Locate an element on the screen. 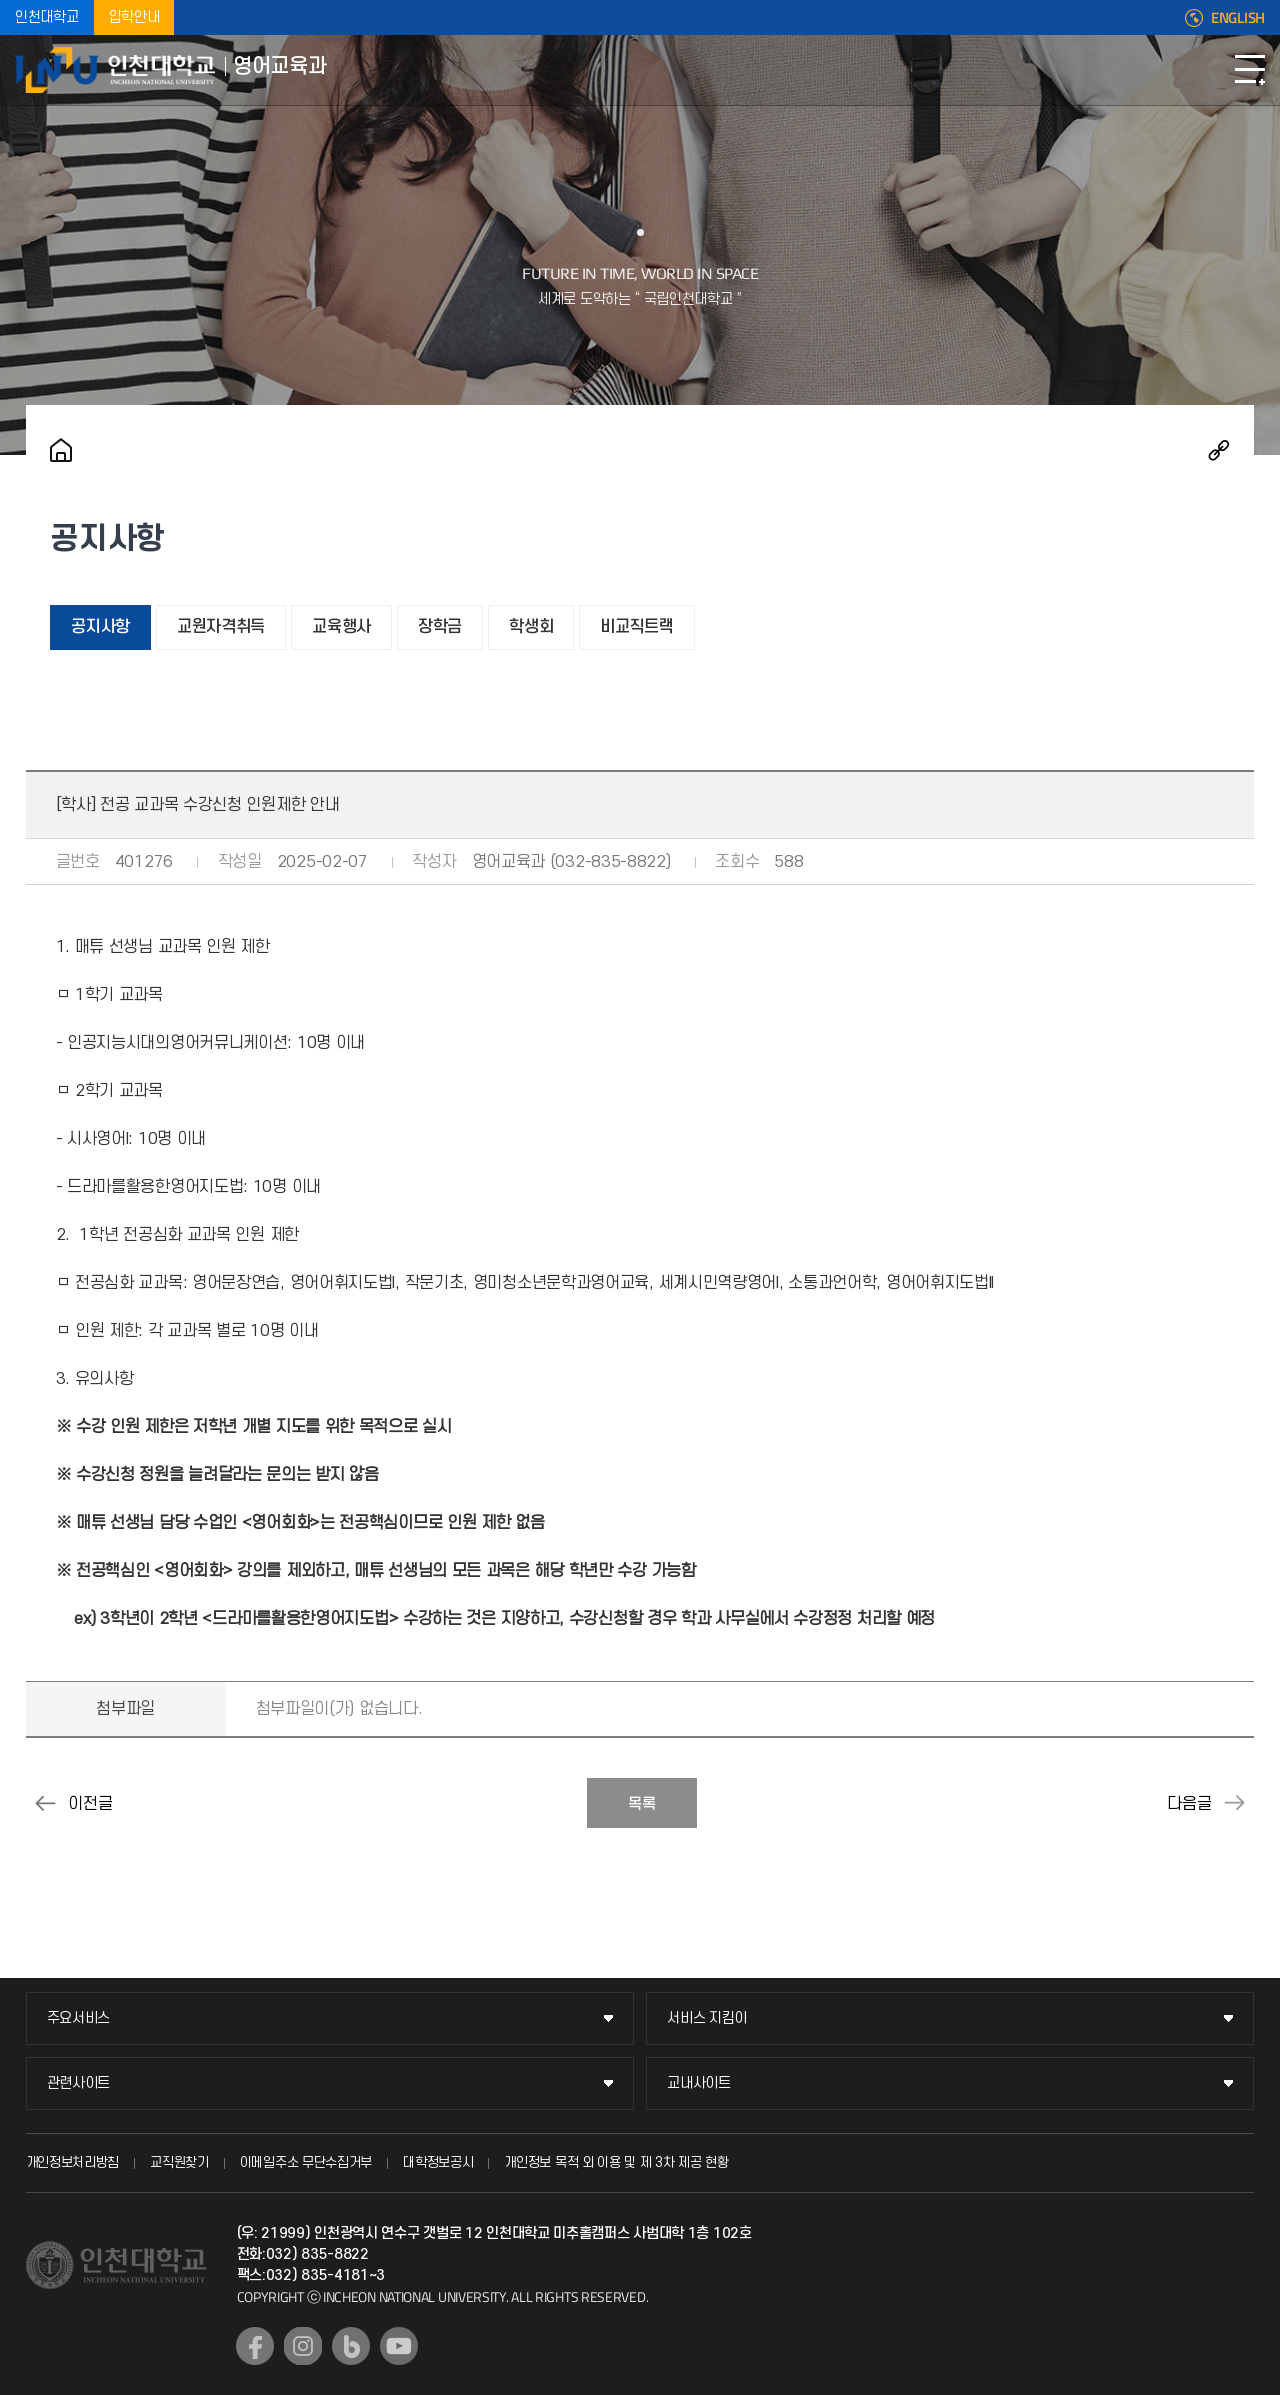  ENGLISH is located at coordinates (1238, 18).